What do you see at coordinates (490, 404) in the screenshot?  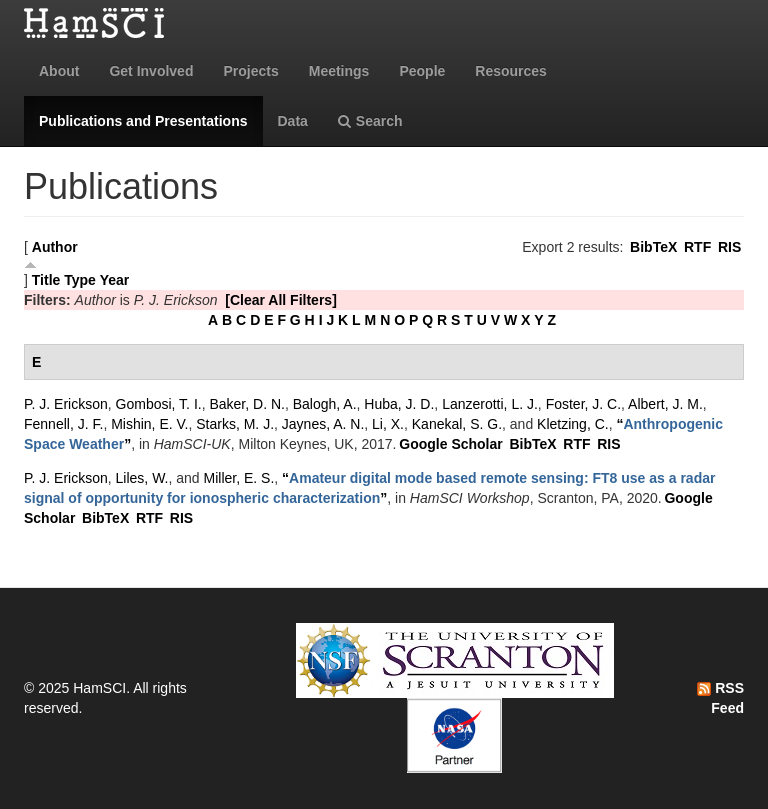 I see `Lanzerotti, L. J.` at bounding box center [490, 404].